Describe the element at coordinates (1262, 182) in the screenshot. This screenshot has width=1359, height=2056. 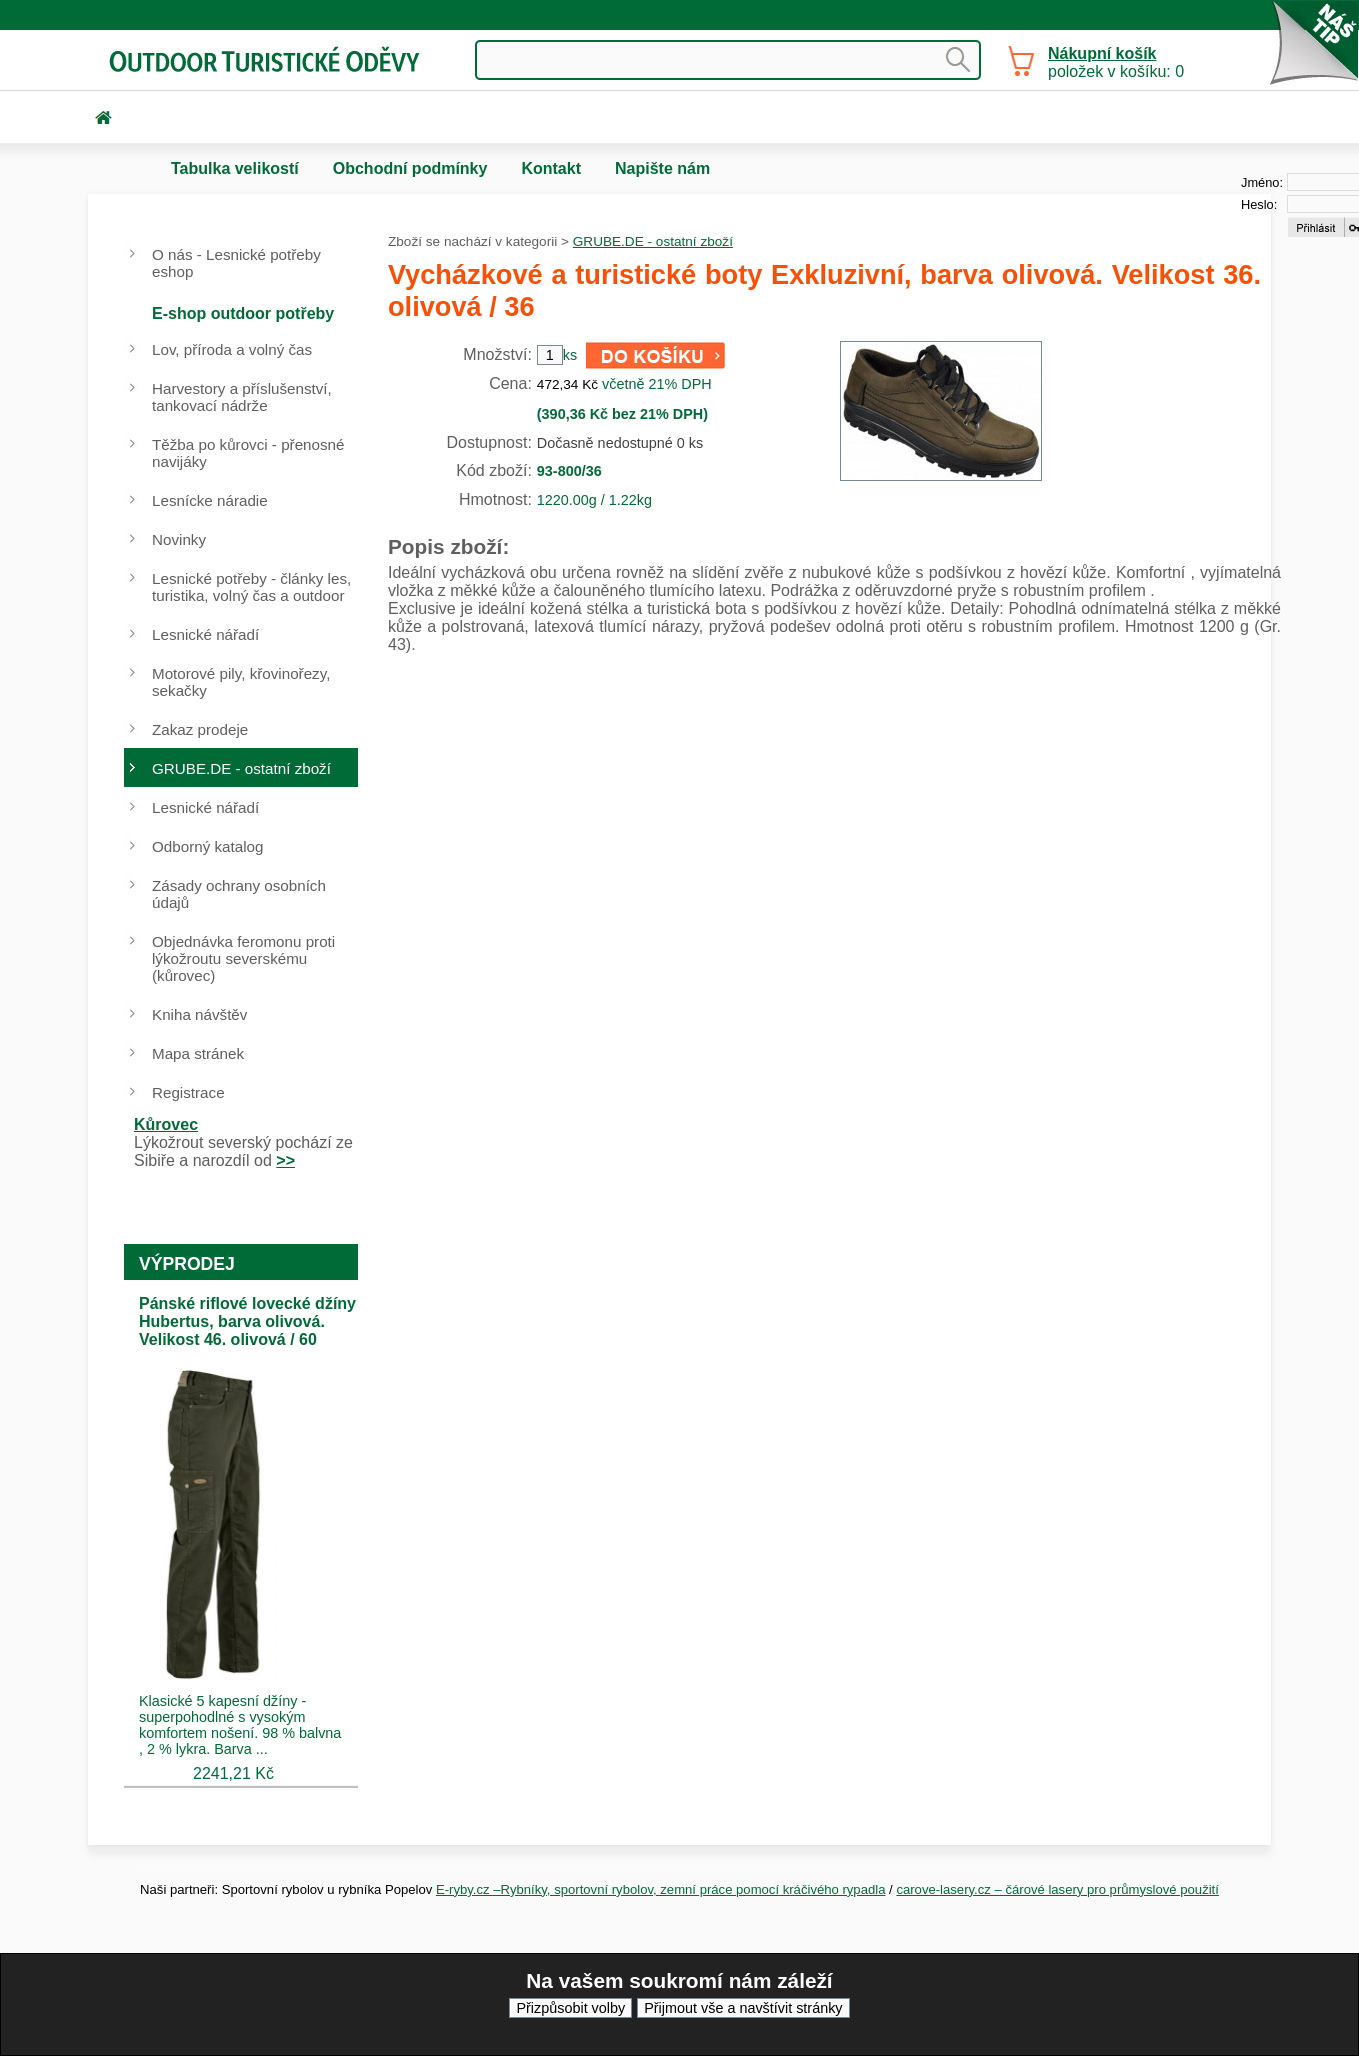
I see `Jméno:` at that location.